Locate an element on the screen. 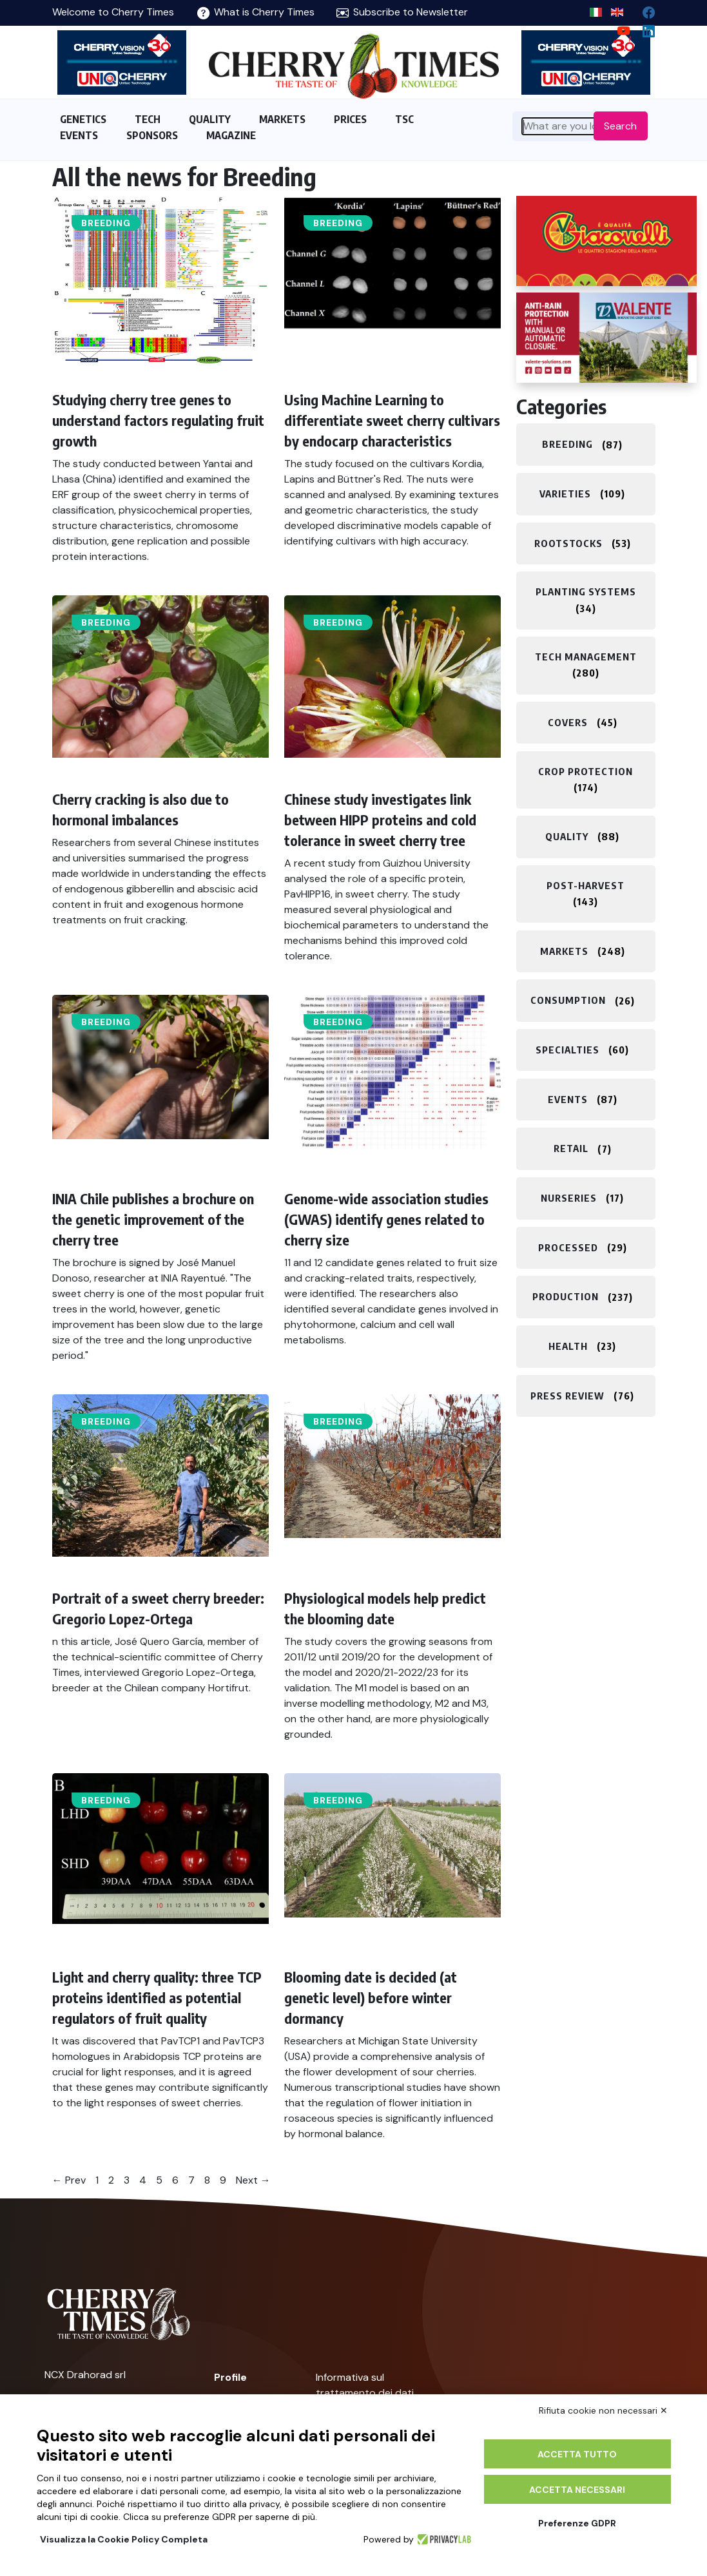 The height and width of the screenshot is (2576, 707). SPONSORS is located at coordinates (152, 135).